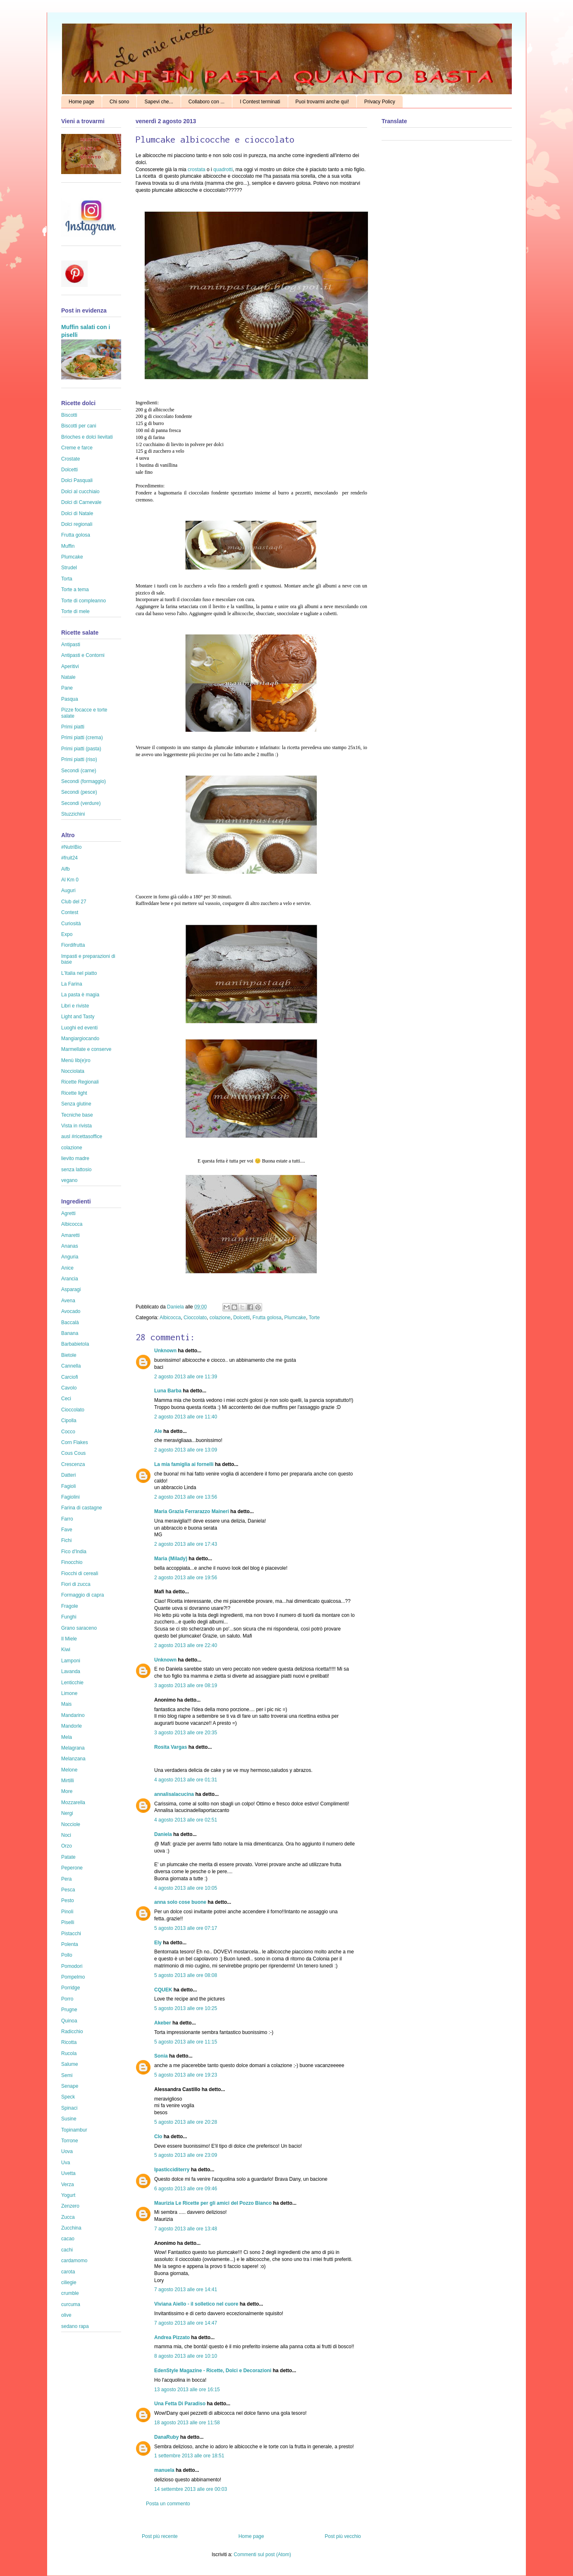 This screenshot has height=2576, width=573. What do you see at coordinates (119, 102) in the screenshot?
I see `Chi sono` at bounding box center [119, 102].